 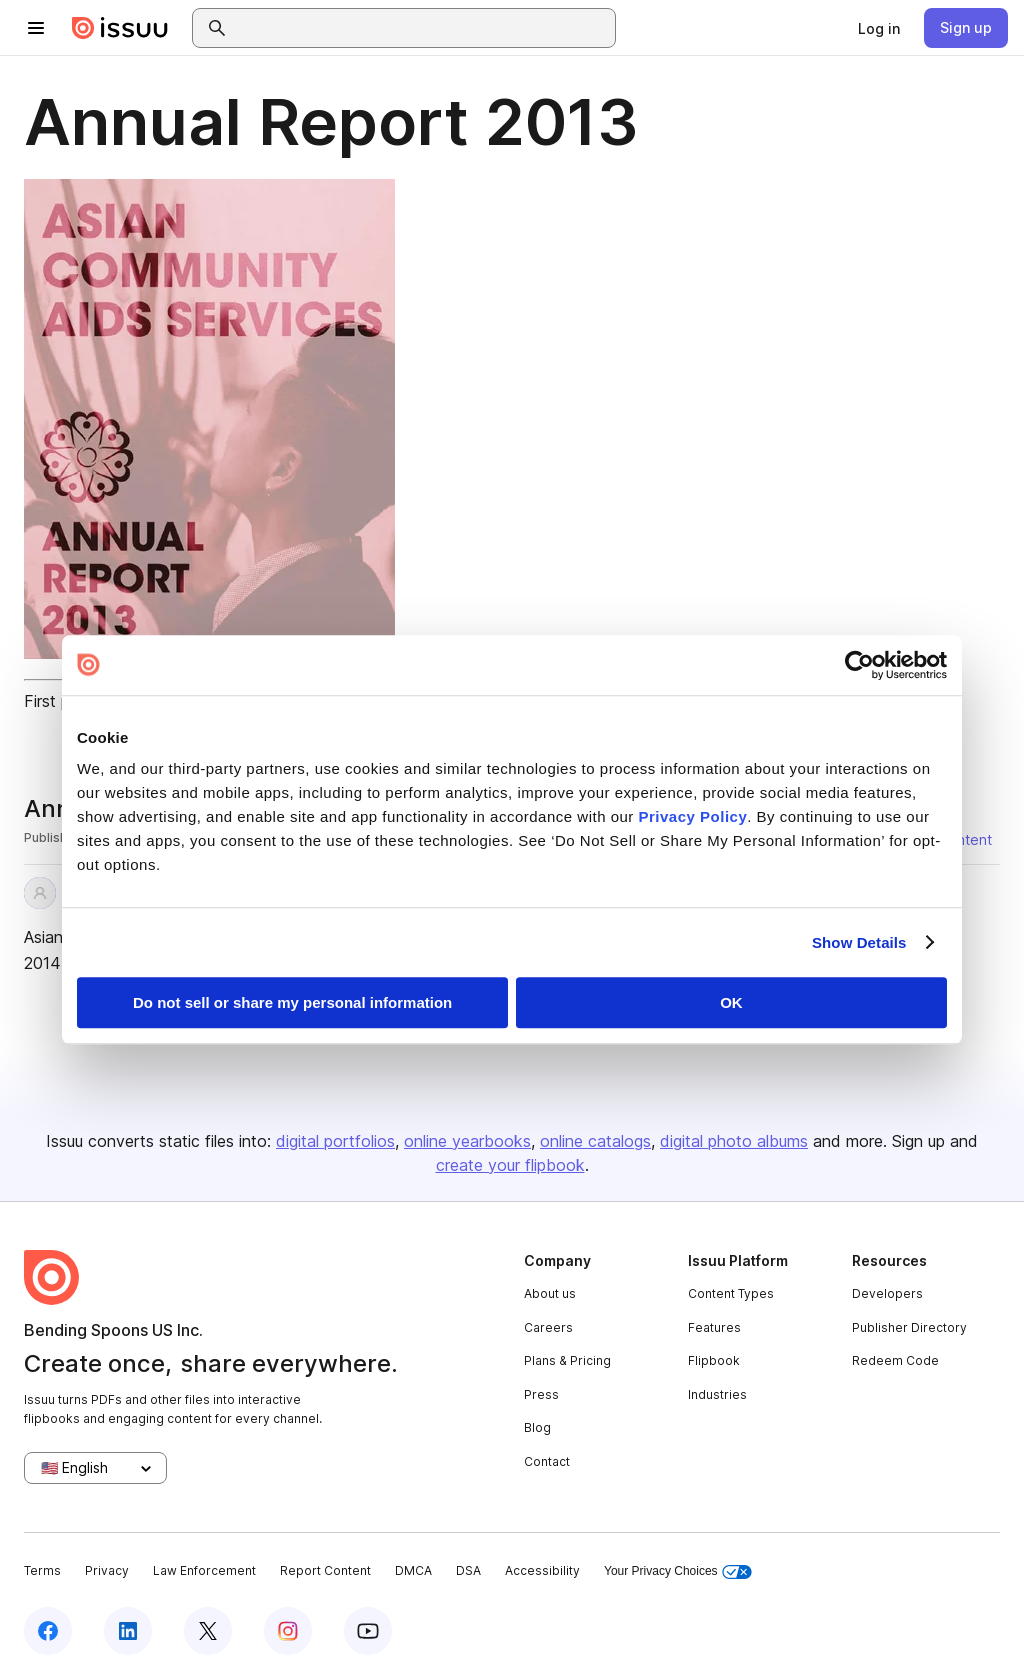 What do you see at coordinates (717, 1394) in the screenshot?
I see `Industries` at bounding box center [717, 1394].